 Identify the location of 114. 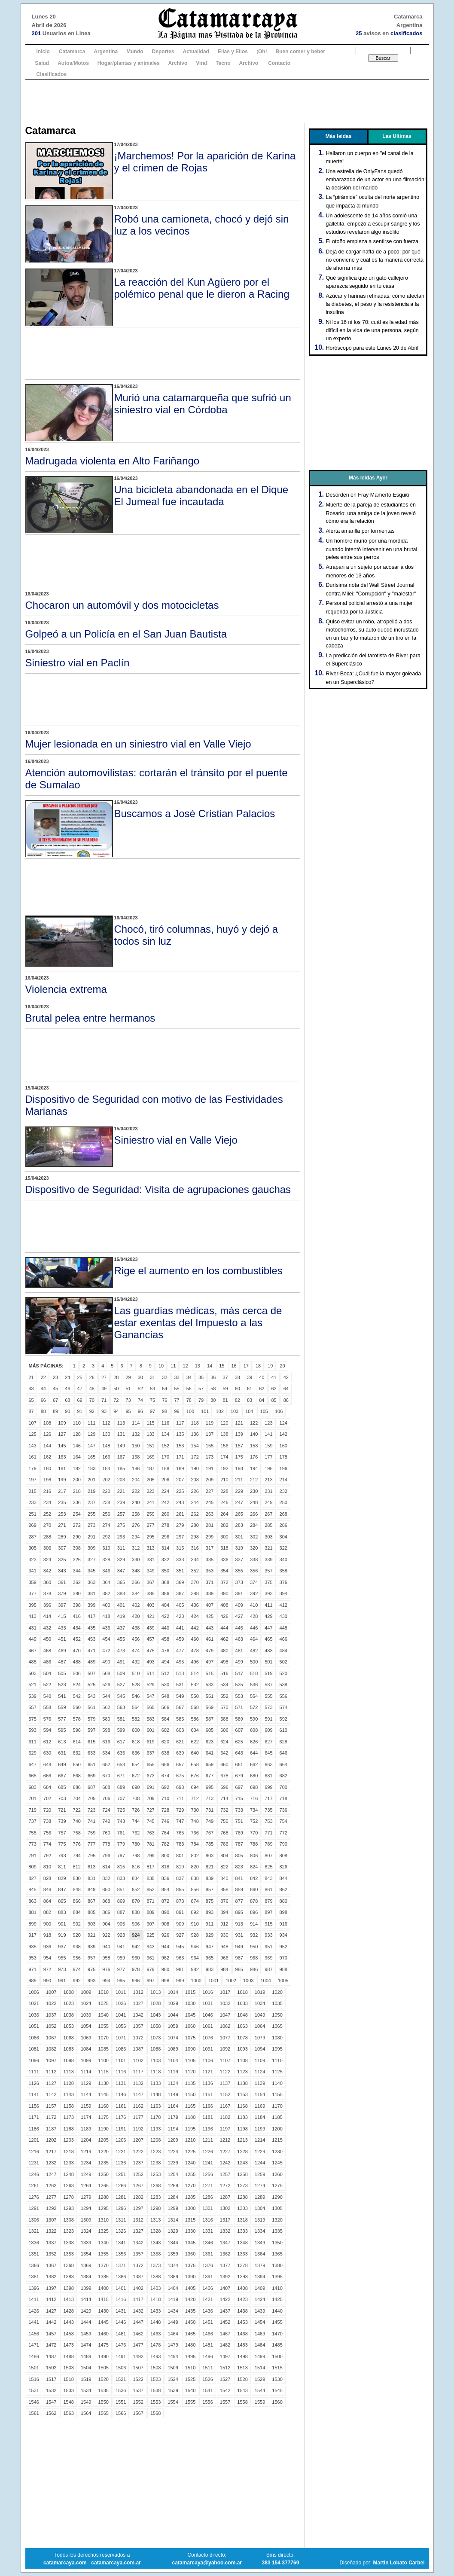
(136, 1422).